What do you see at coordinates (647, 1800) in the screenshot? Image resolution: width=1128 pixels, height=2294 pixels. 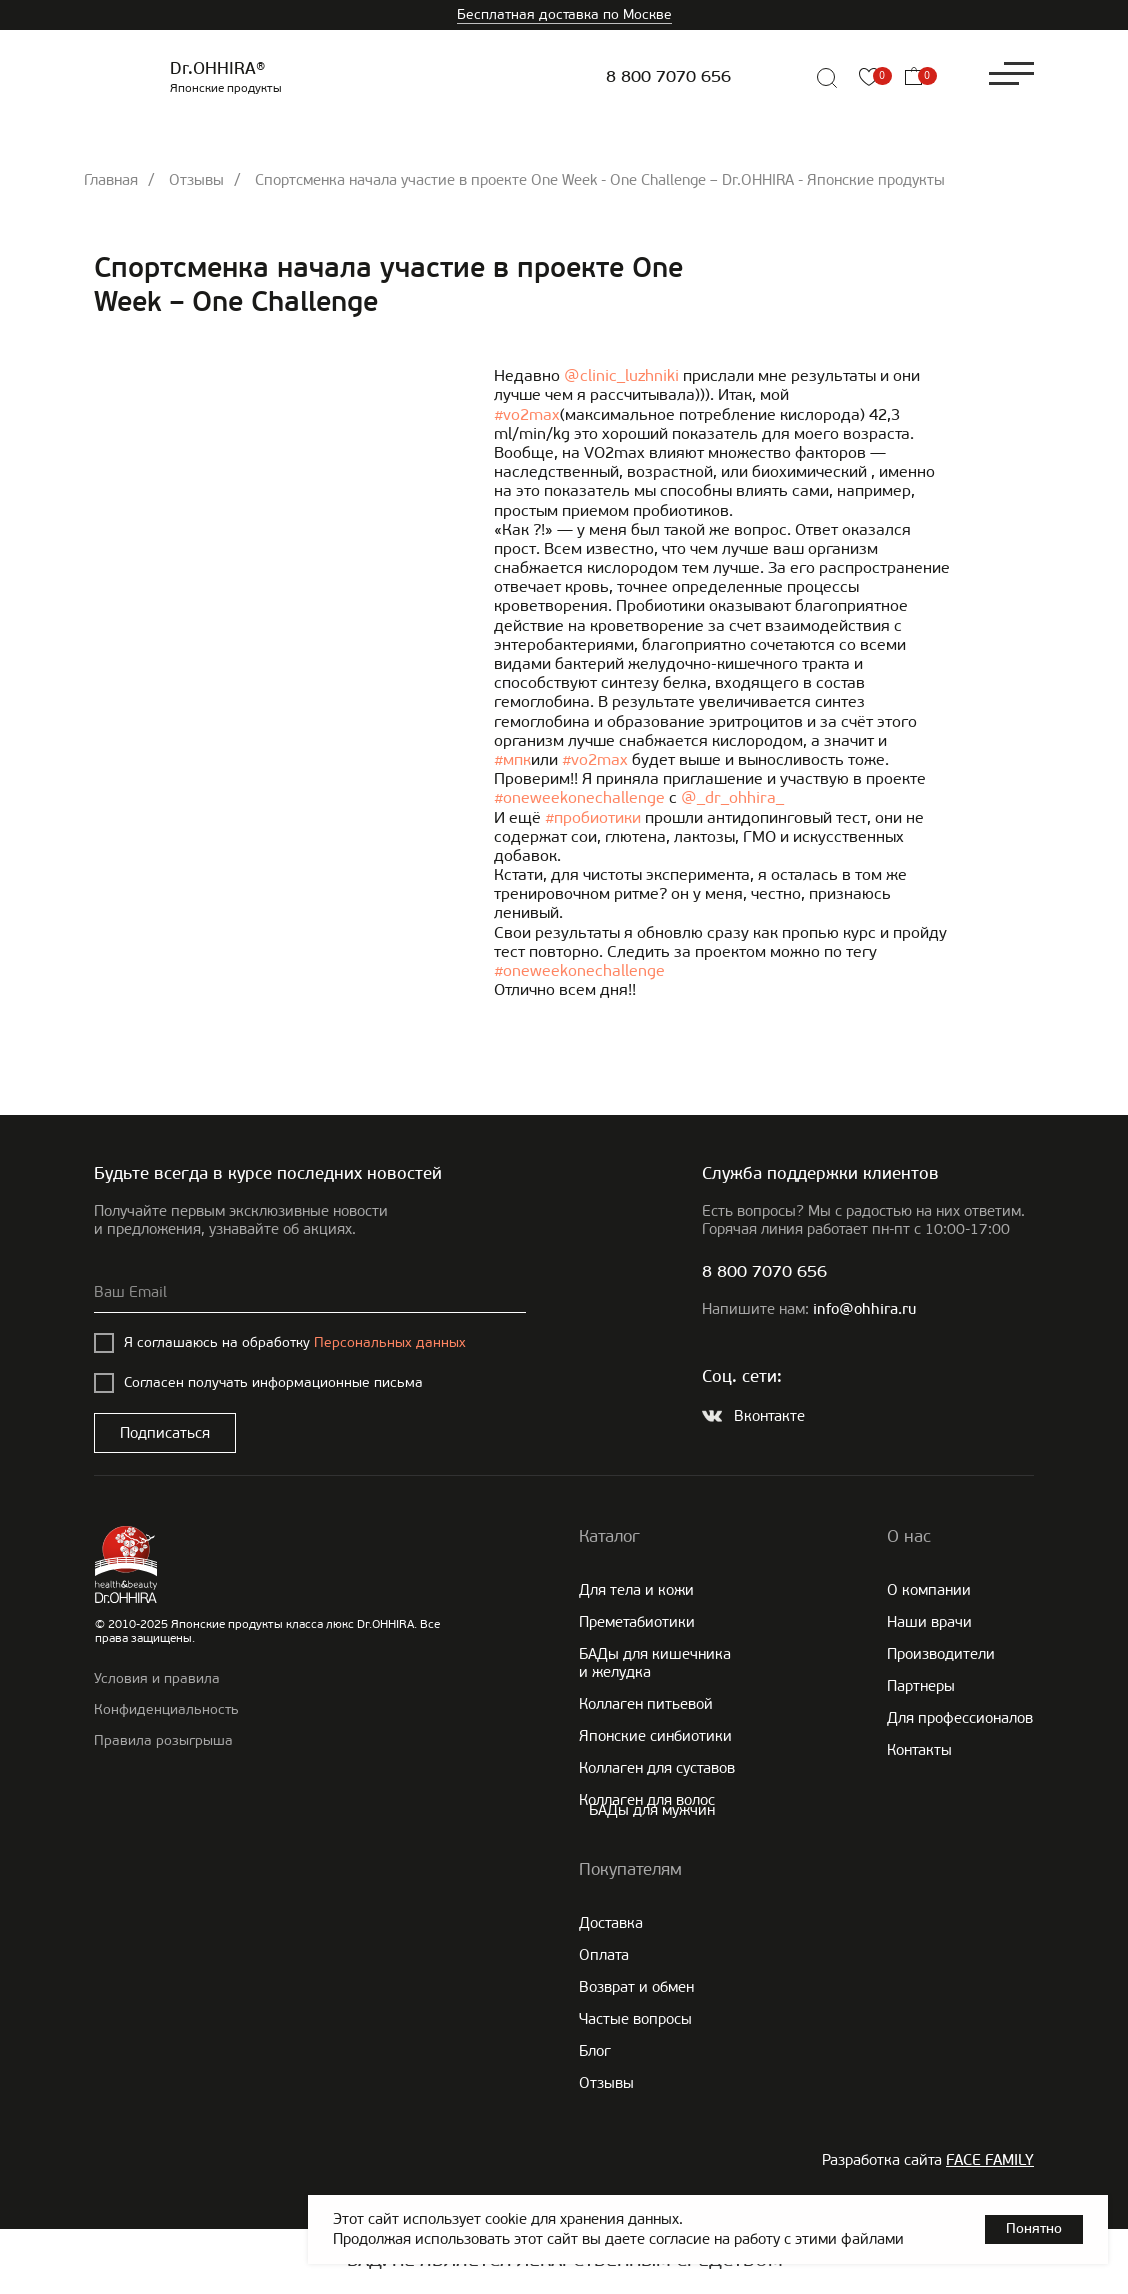 I see `Коллаген для волос` at bounding box center [647, 1800].